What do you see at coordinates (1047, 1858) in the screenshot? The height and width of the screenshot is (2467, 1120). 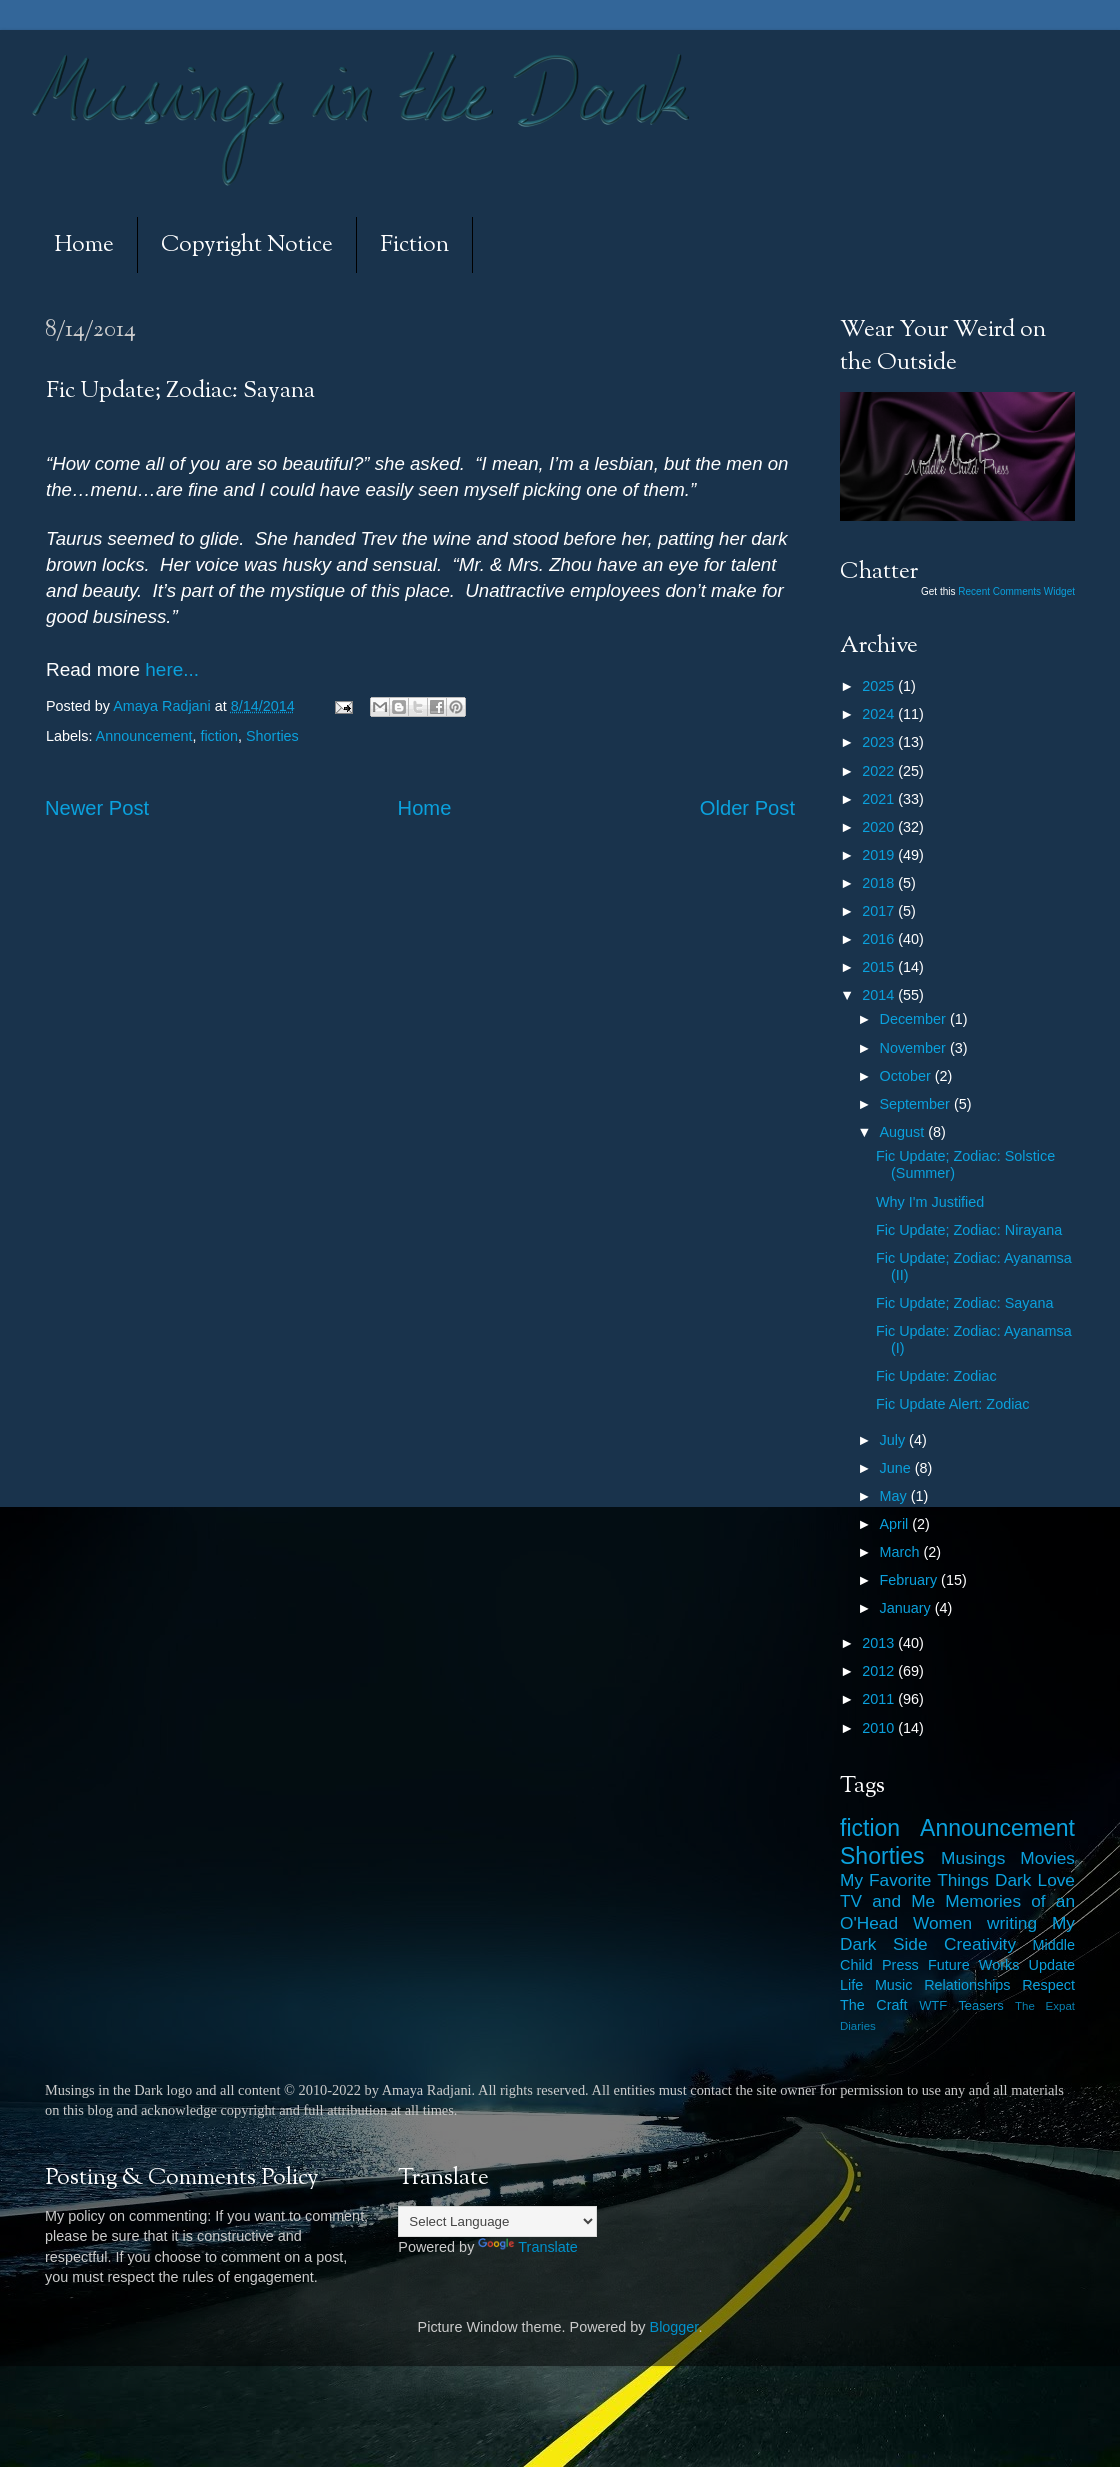 I see `Movies` at bounding box center [1047, 1858].